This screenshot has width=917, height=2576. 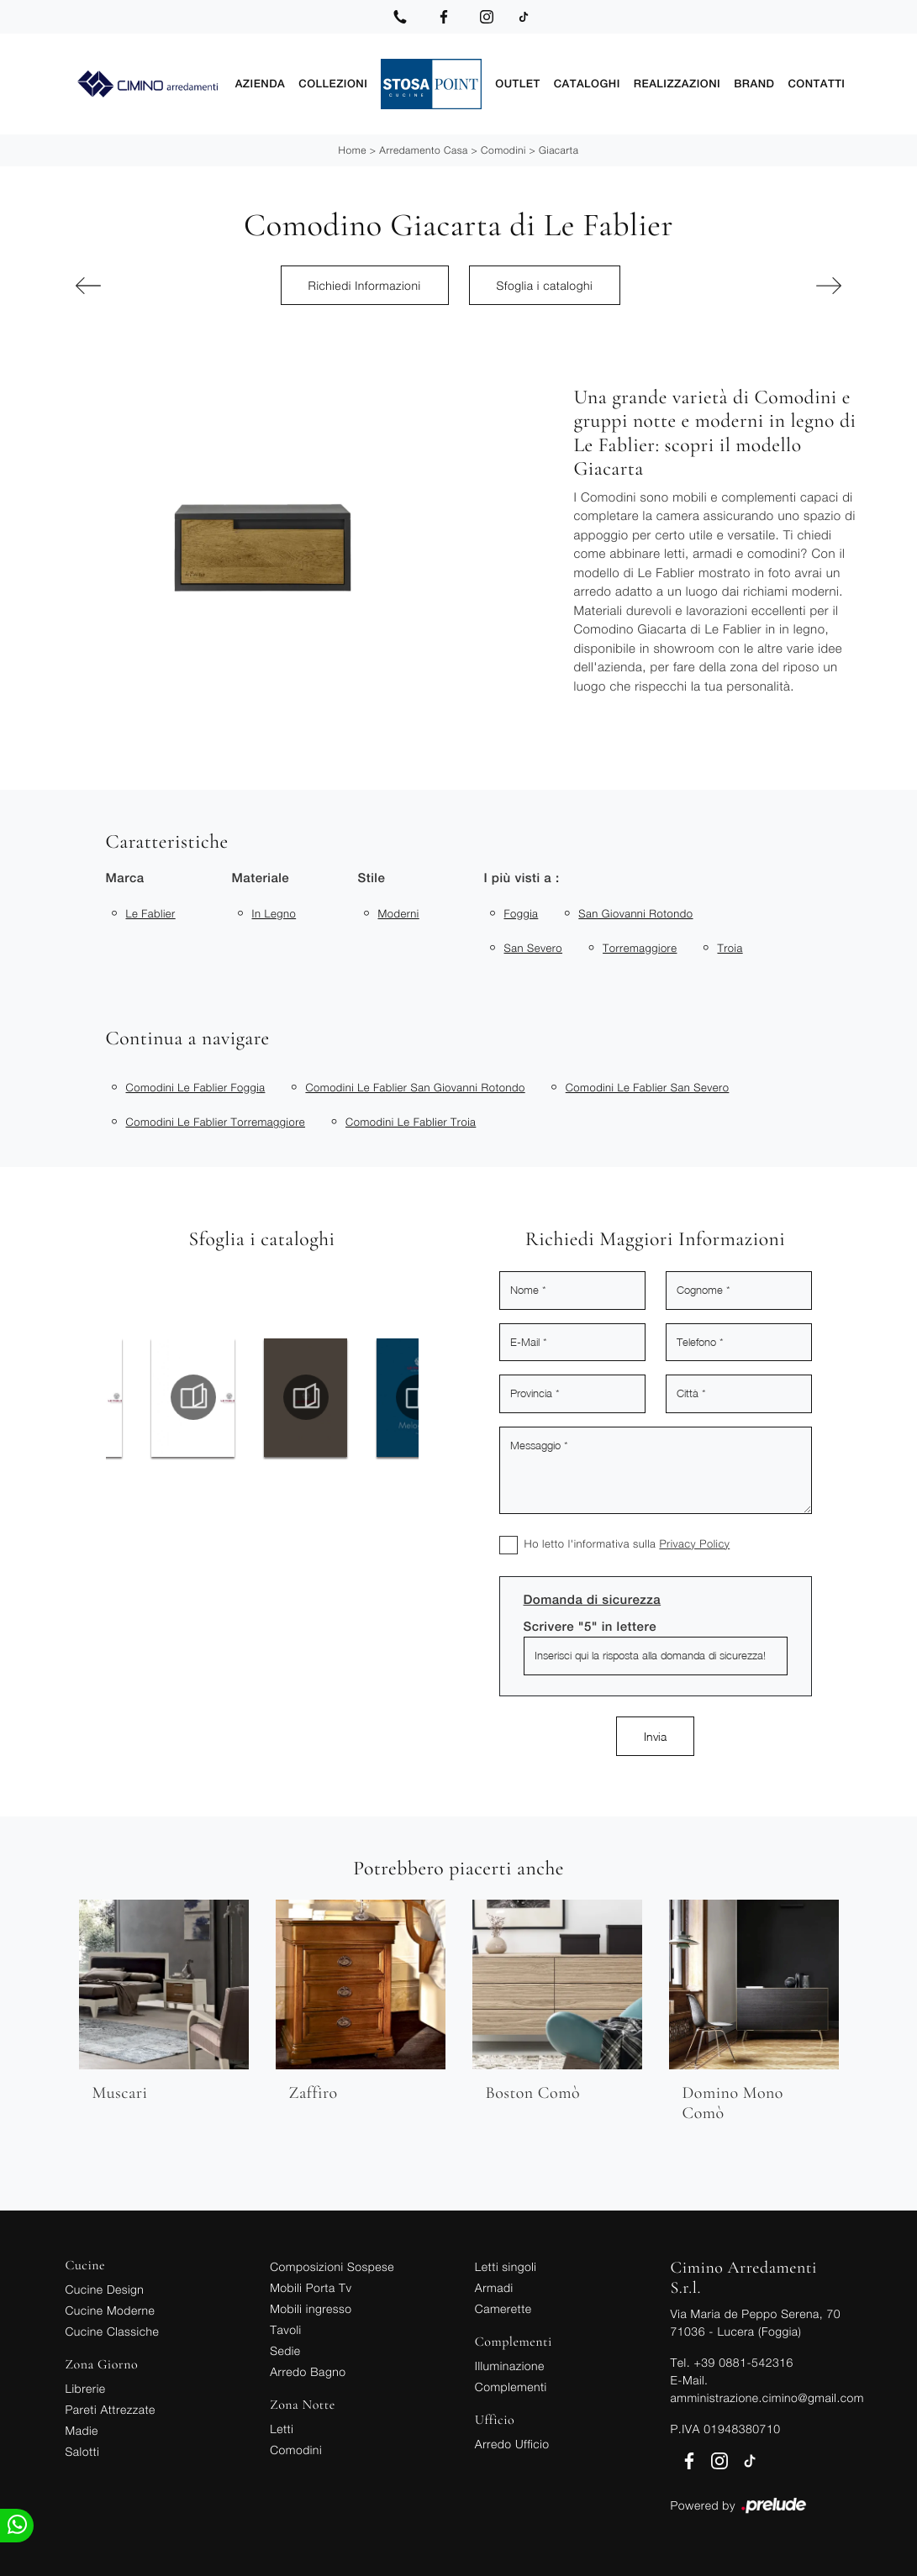 What do you see at coordinates (627, 1543) in the screenshot?
I see `Ho letto l'informativa sulla` at bounding box center [627, 1543].